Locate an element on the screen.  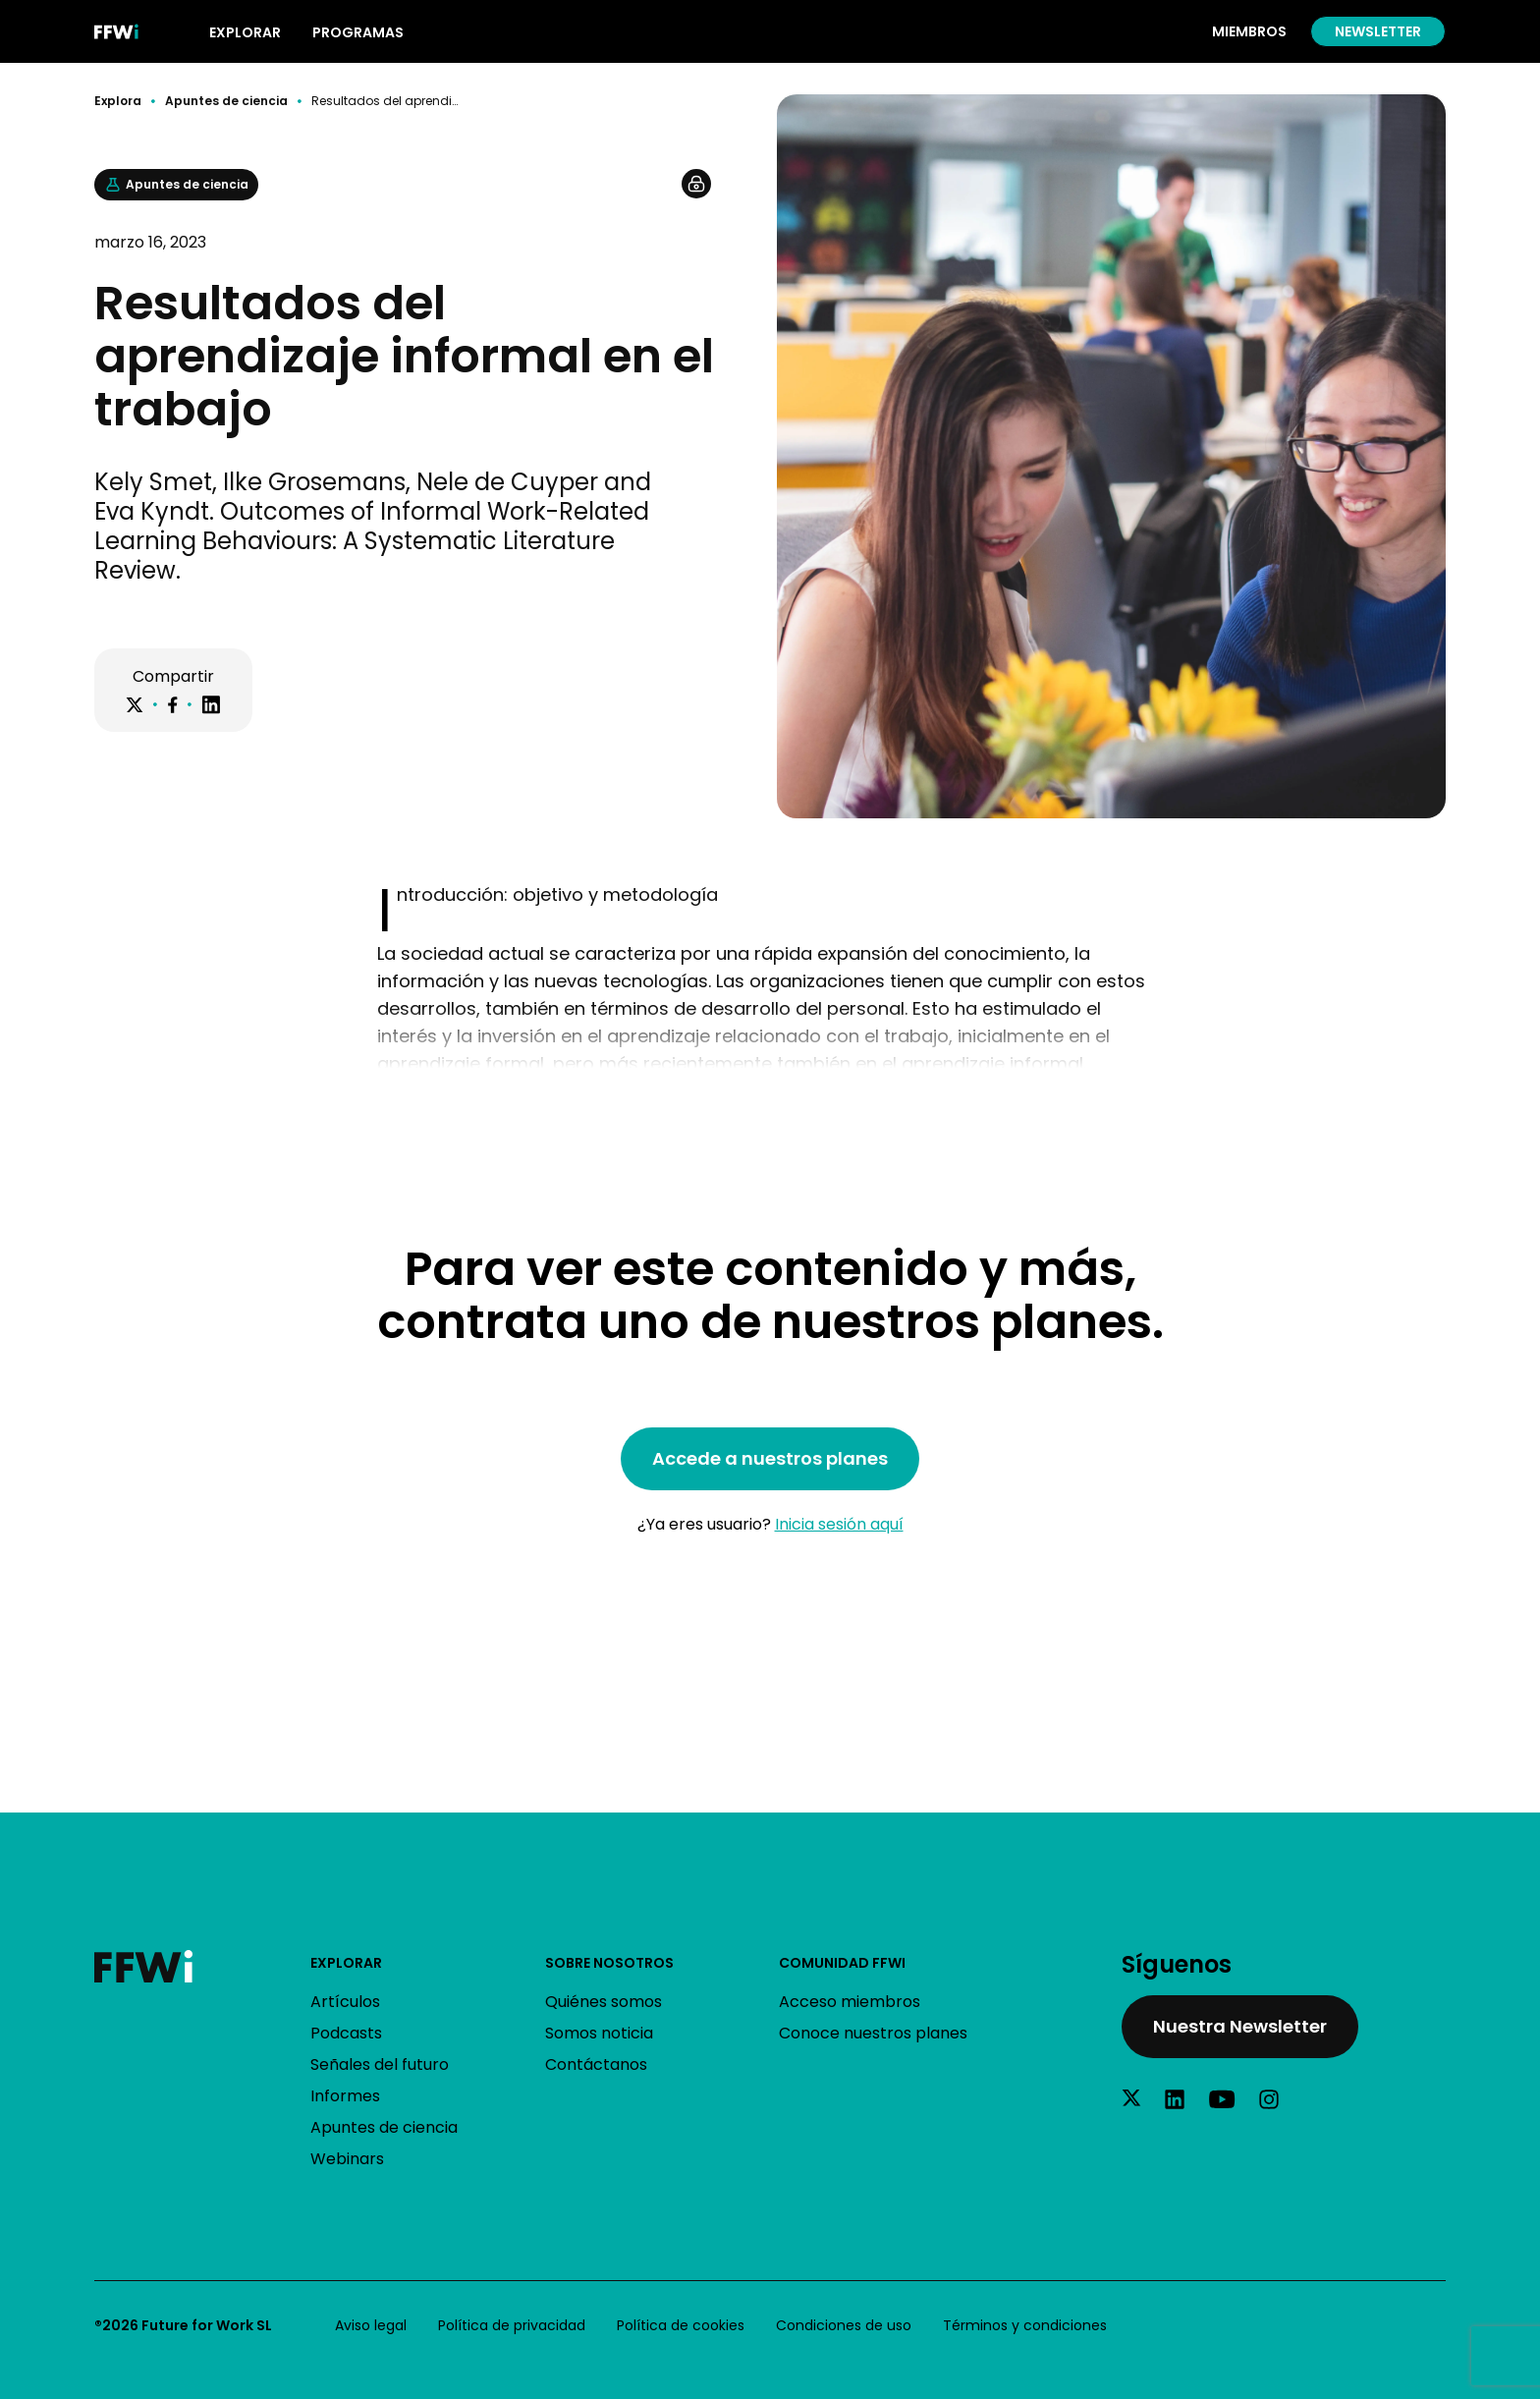
Acceso miembros is located at coordinates (849, 2001).